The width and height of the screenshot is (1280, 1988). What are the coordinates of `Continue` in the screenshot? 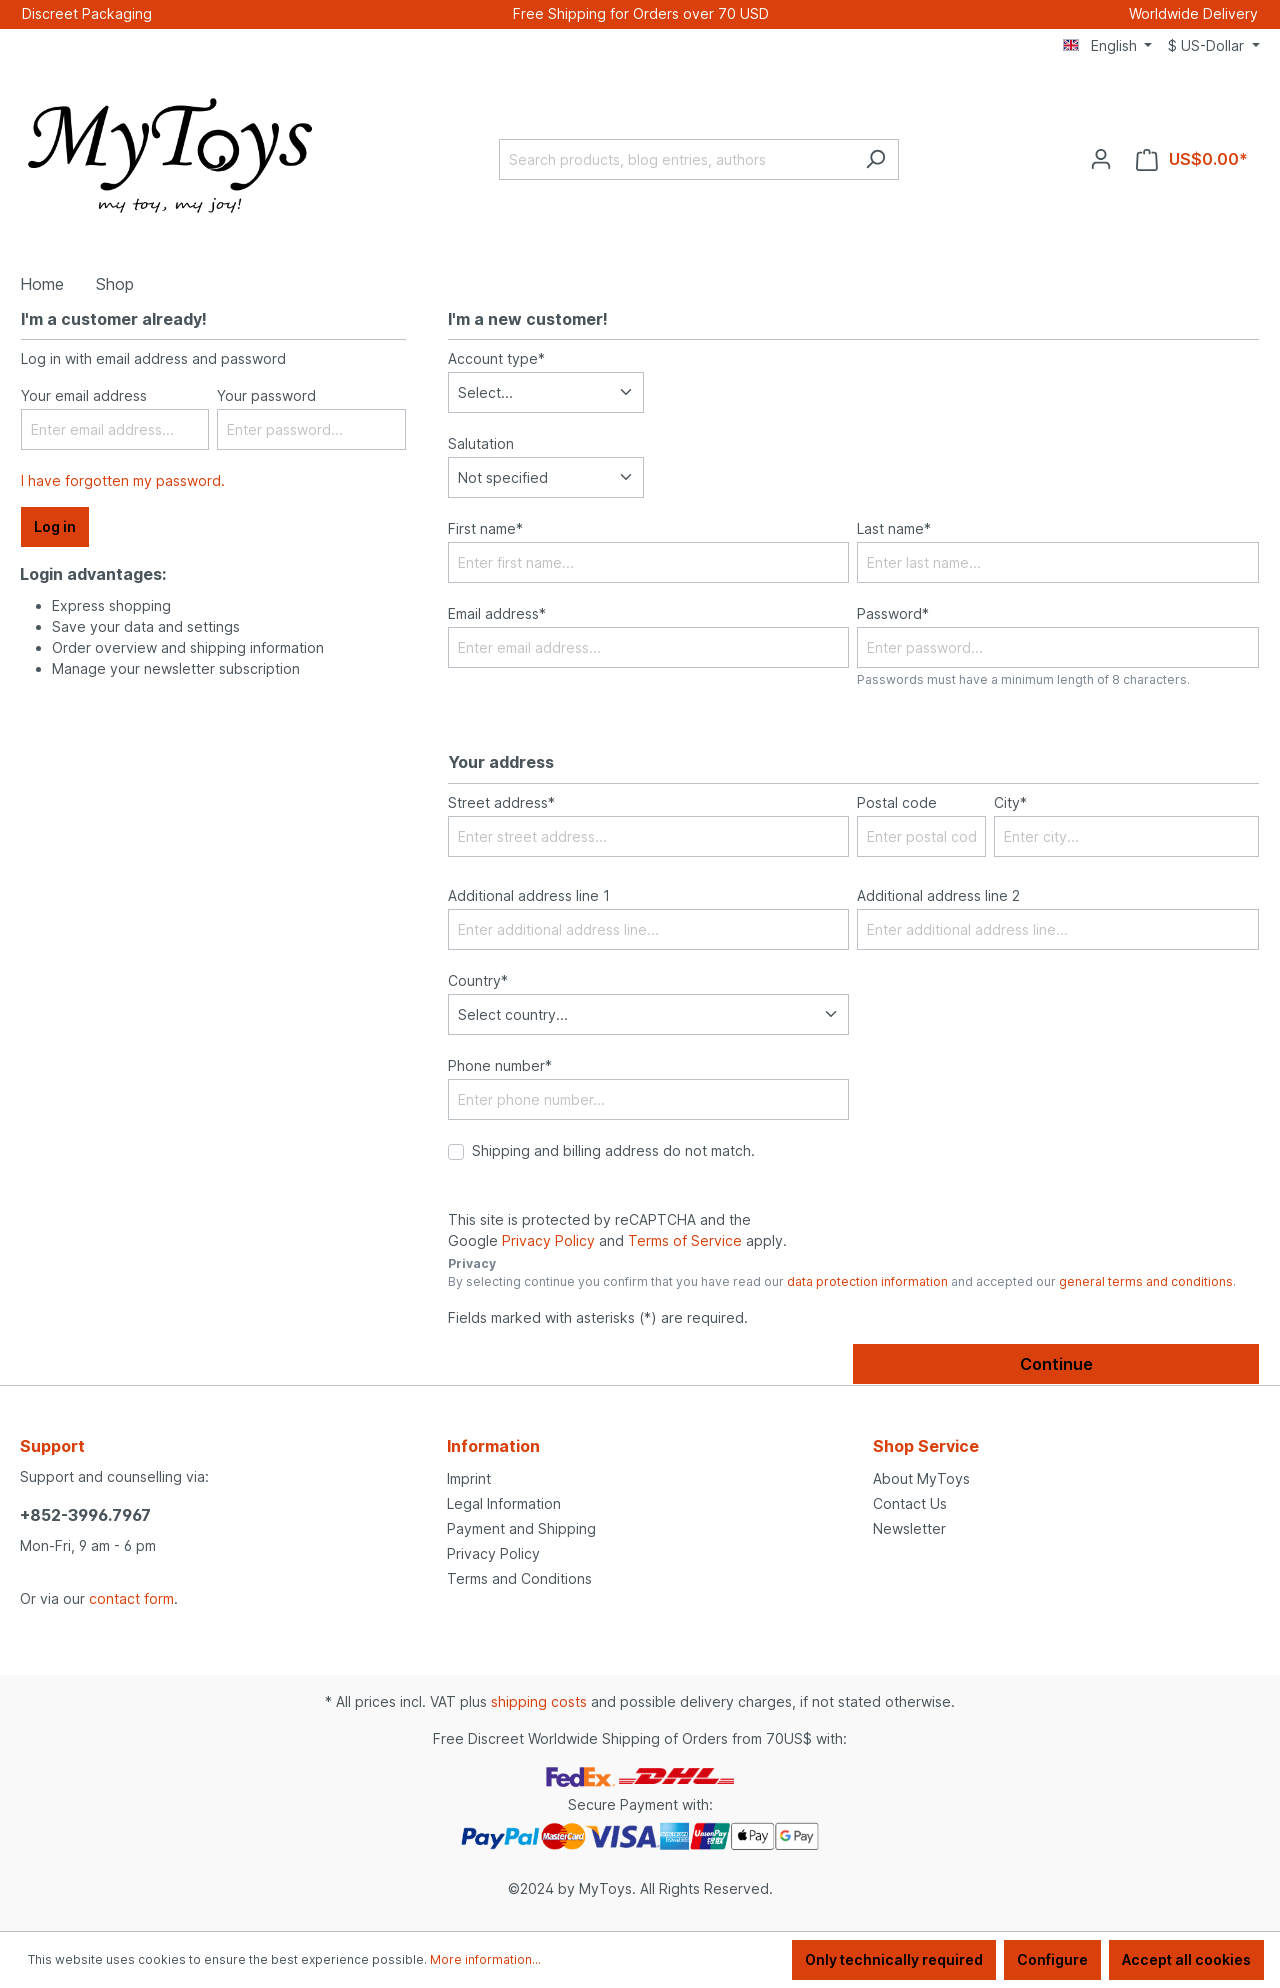 It's located at (1056, 1364).